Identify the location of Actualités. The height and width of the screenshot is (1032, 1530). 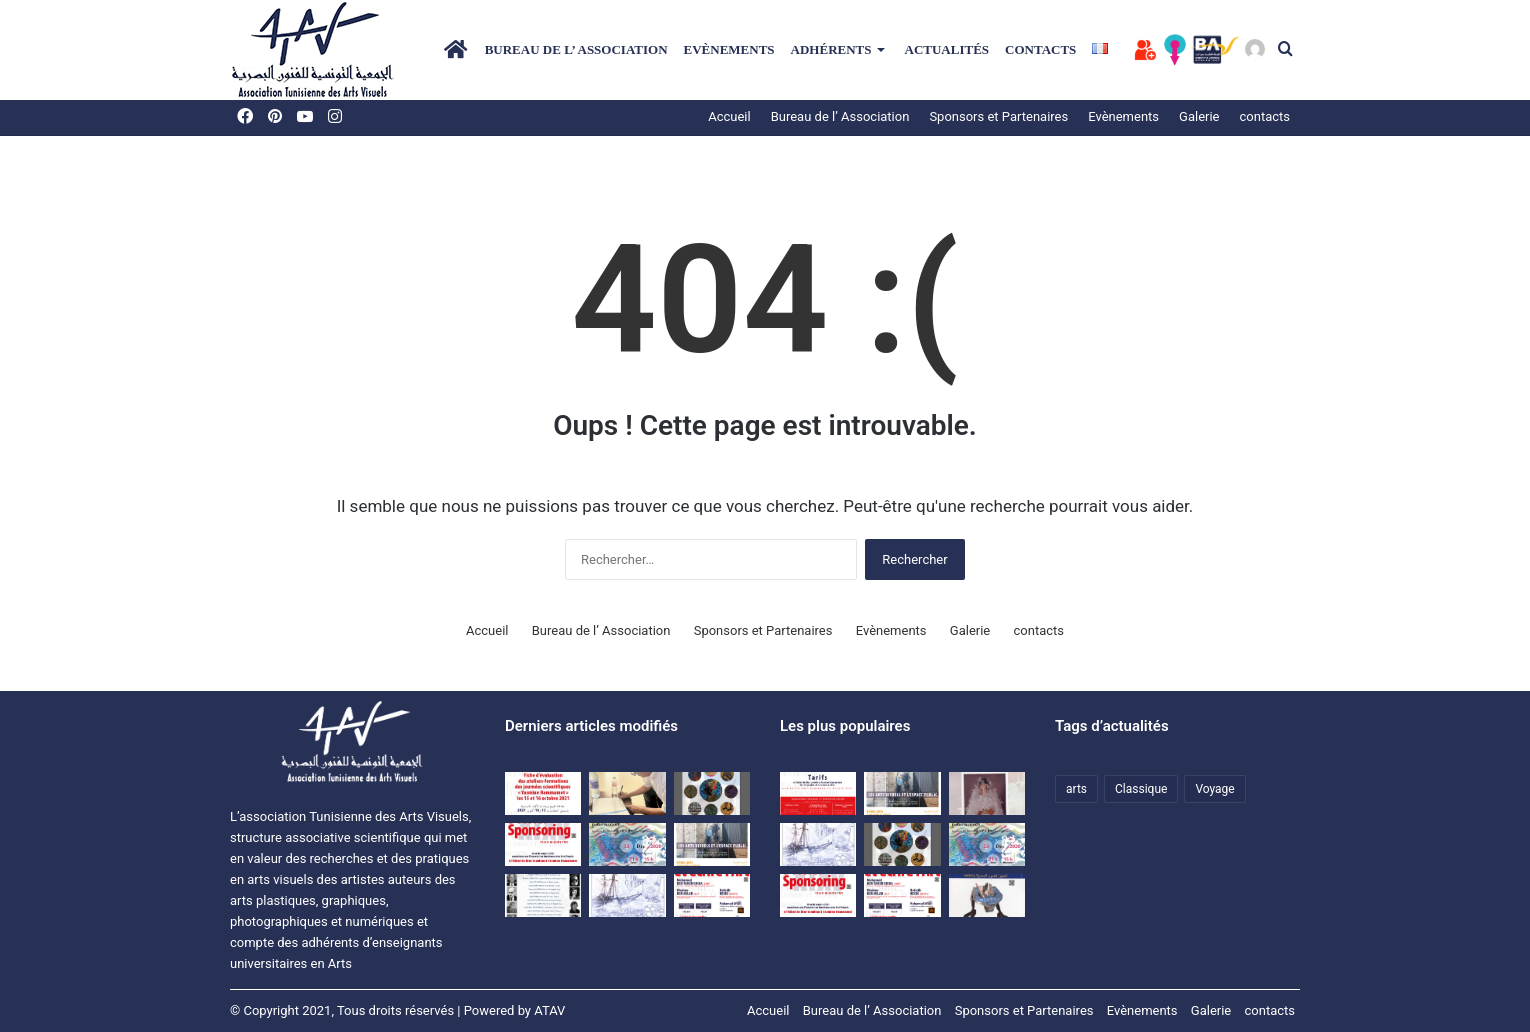
(947, 49).